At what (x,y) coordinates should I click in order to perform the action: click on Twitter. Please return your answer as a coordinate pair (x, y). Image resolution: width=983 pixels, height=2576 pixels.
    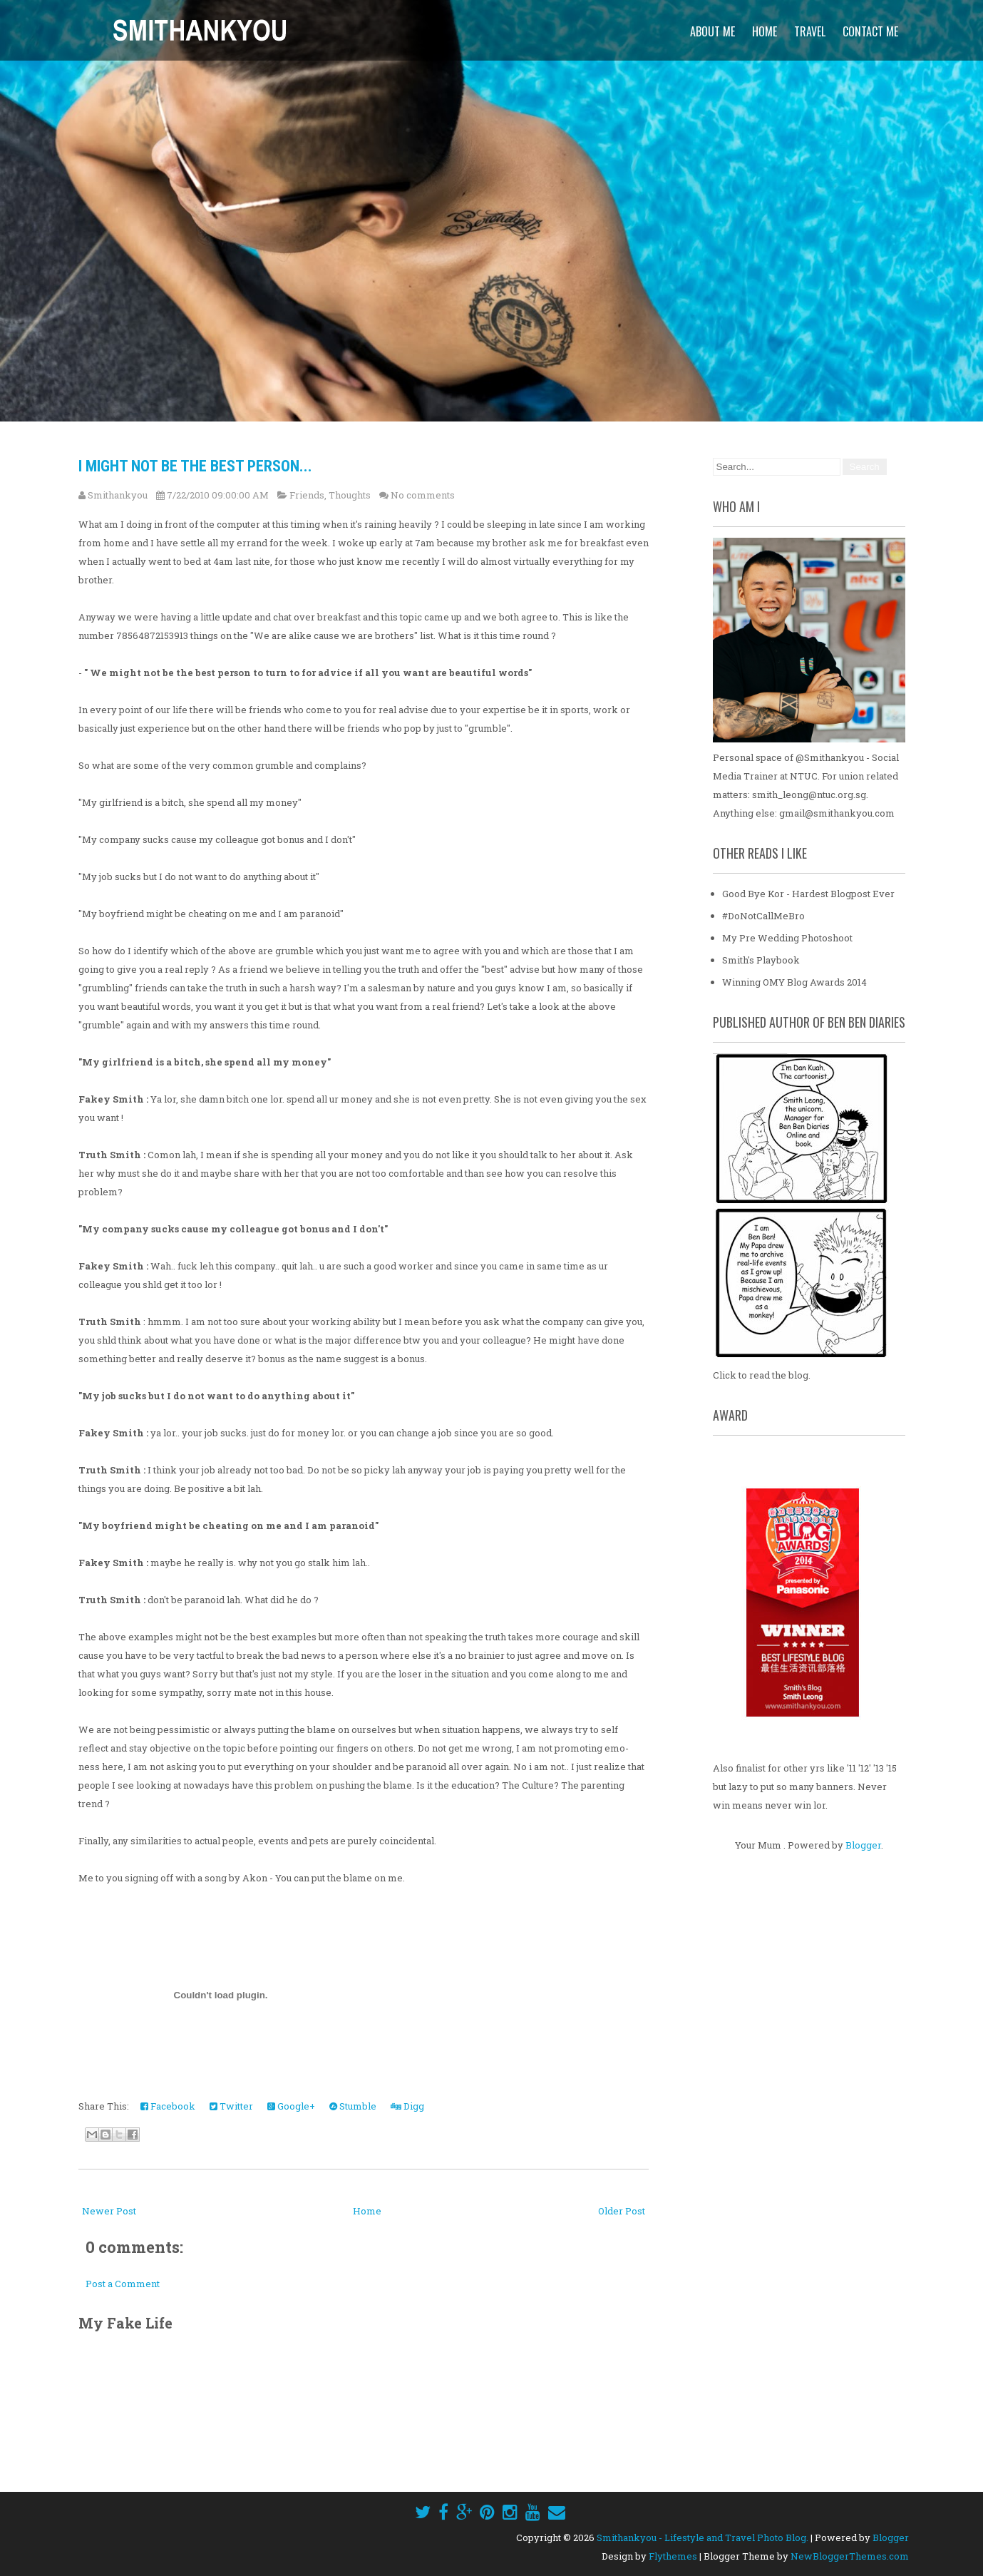
    Looking at the image, I should click on (231, 2106).